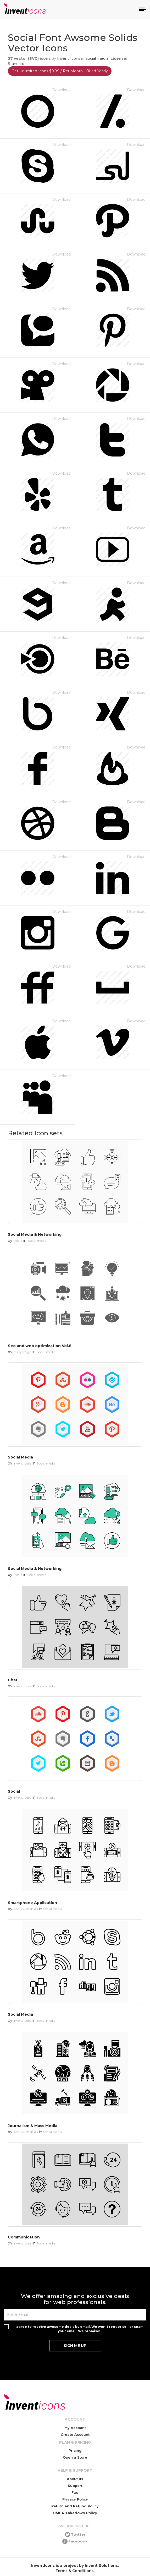 This screenshot has width=150, height=2576. I want to click on I agree to receive awesome deals by email. We won't rent or sell or spam your email. We promise!, so click(78, 2329).